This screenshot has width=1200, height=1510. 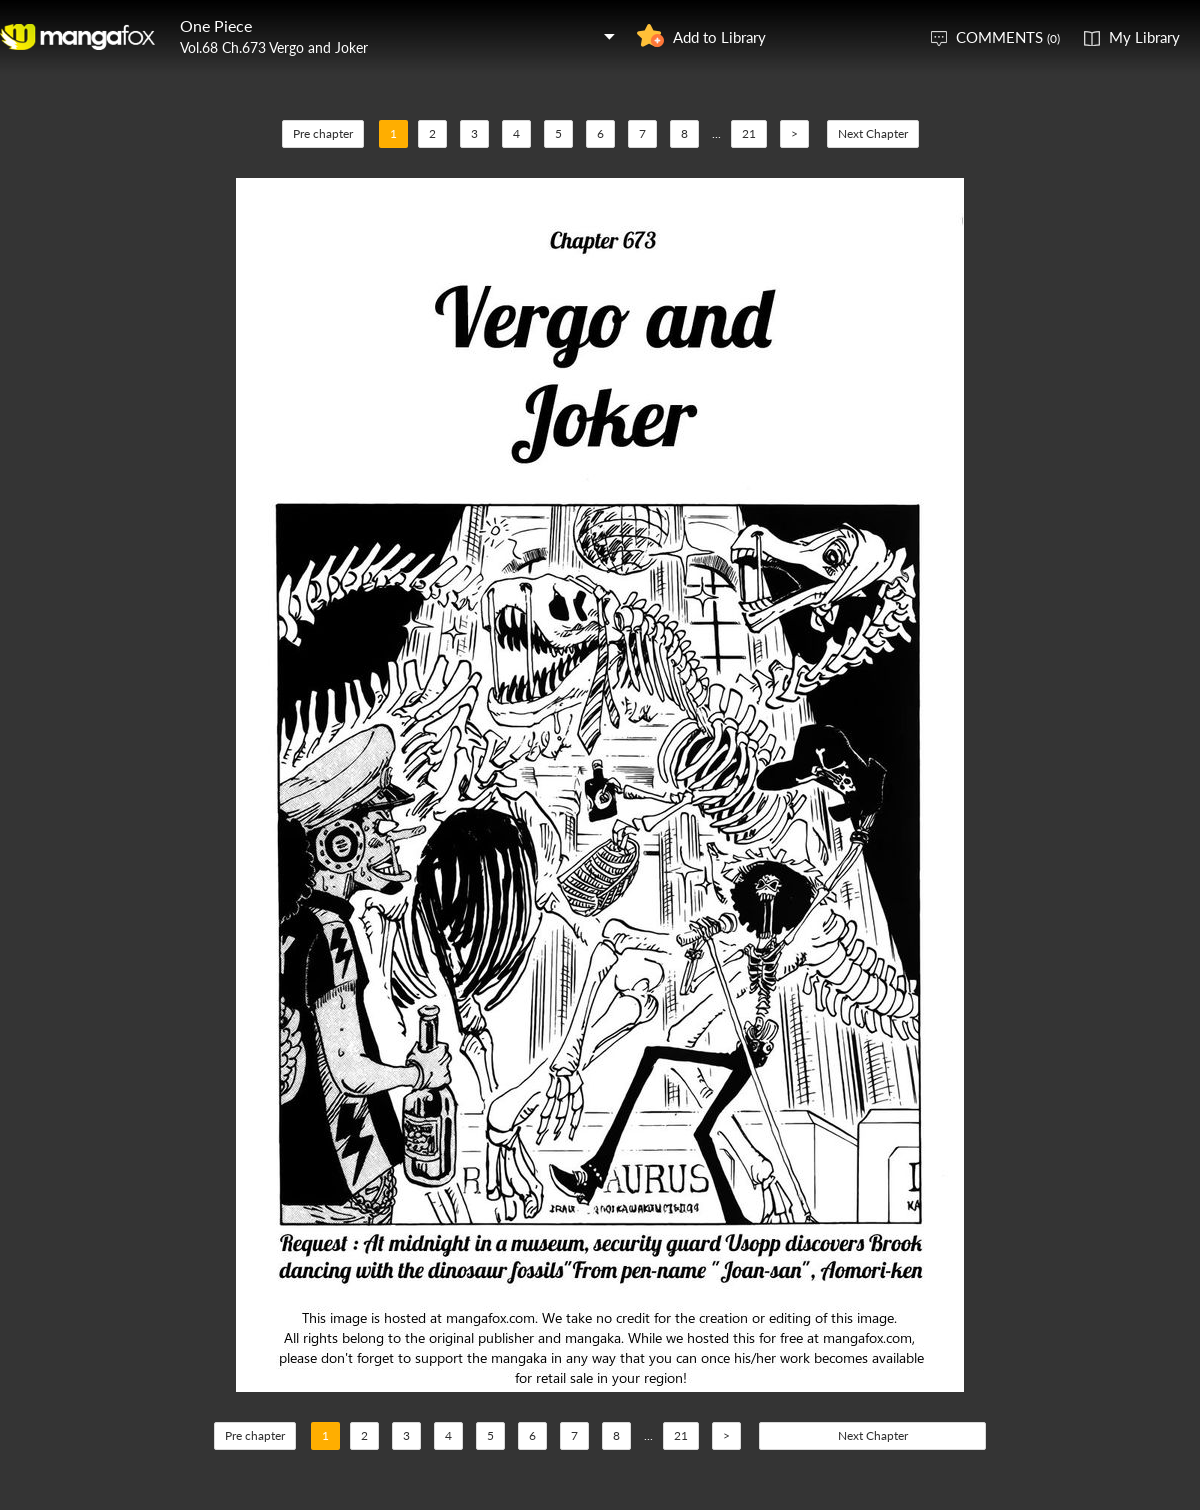 What do you see at coordinates (323, 133) in the screenshot?
I see `Pre chapter` at bounding box center [323, 133].